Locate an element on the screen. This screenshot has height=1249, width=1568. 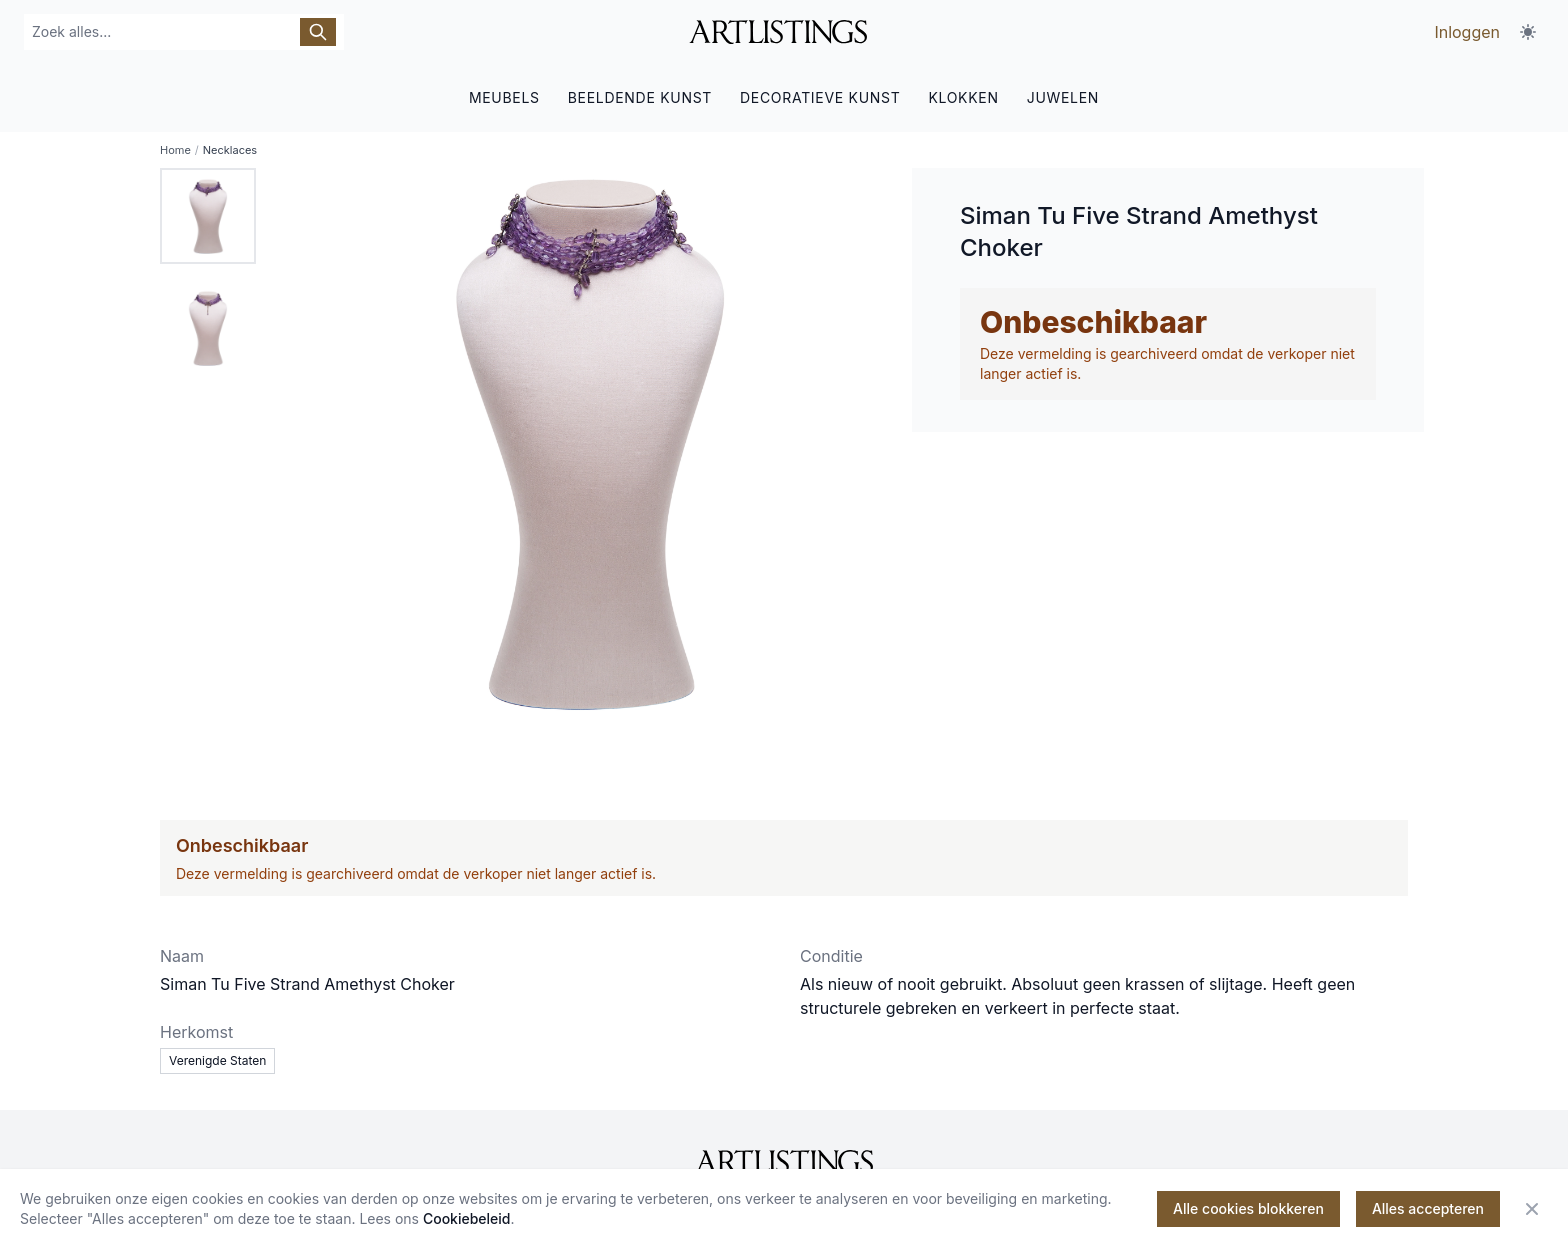
Alles accepteren is located at coordinates (1428, 1208).